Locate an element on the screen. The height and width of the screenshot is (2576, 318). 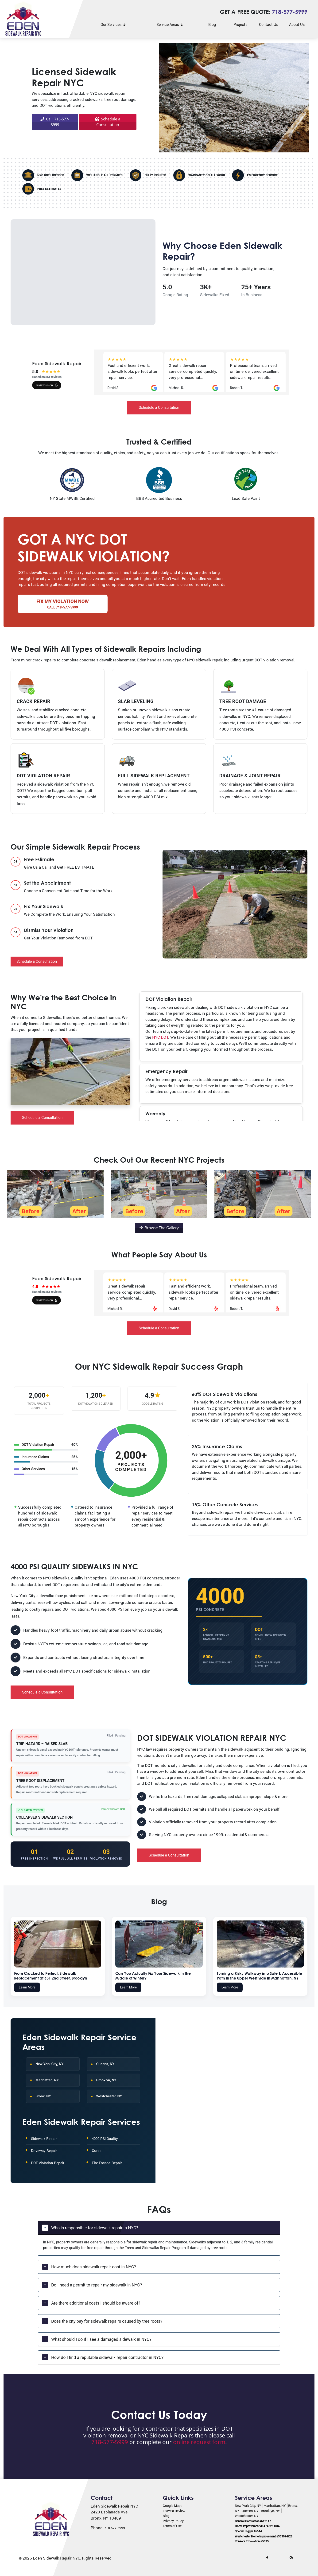
NYC DOT is located at coordinates (160, 1037).